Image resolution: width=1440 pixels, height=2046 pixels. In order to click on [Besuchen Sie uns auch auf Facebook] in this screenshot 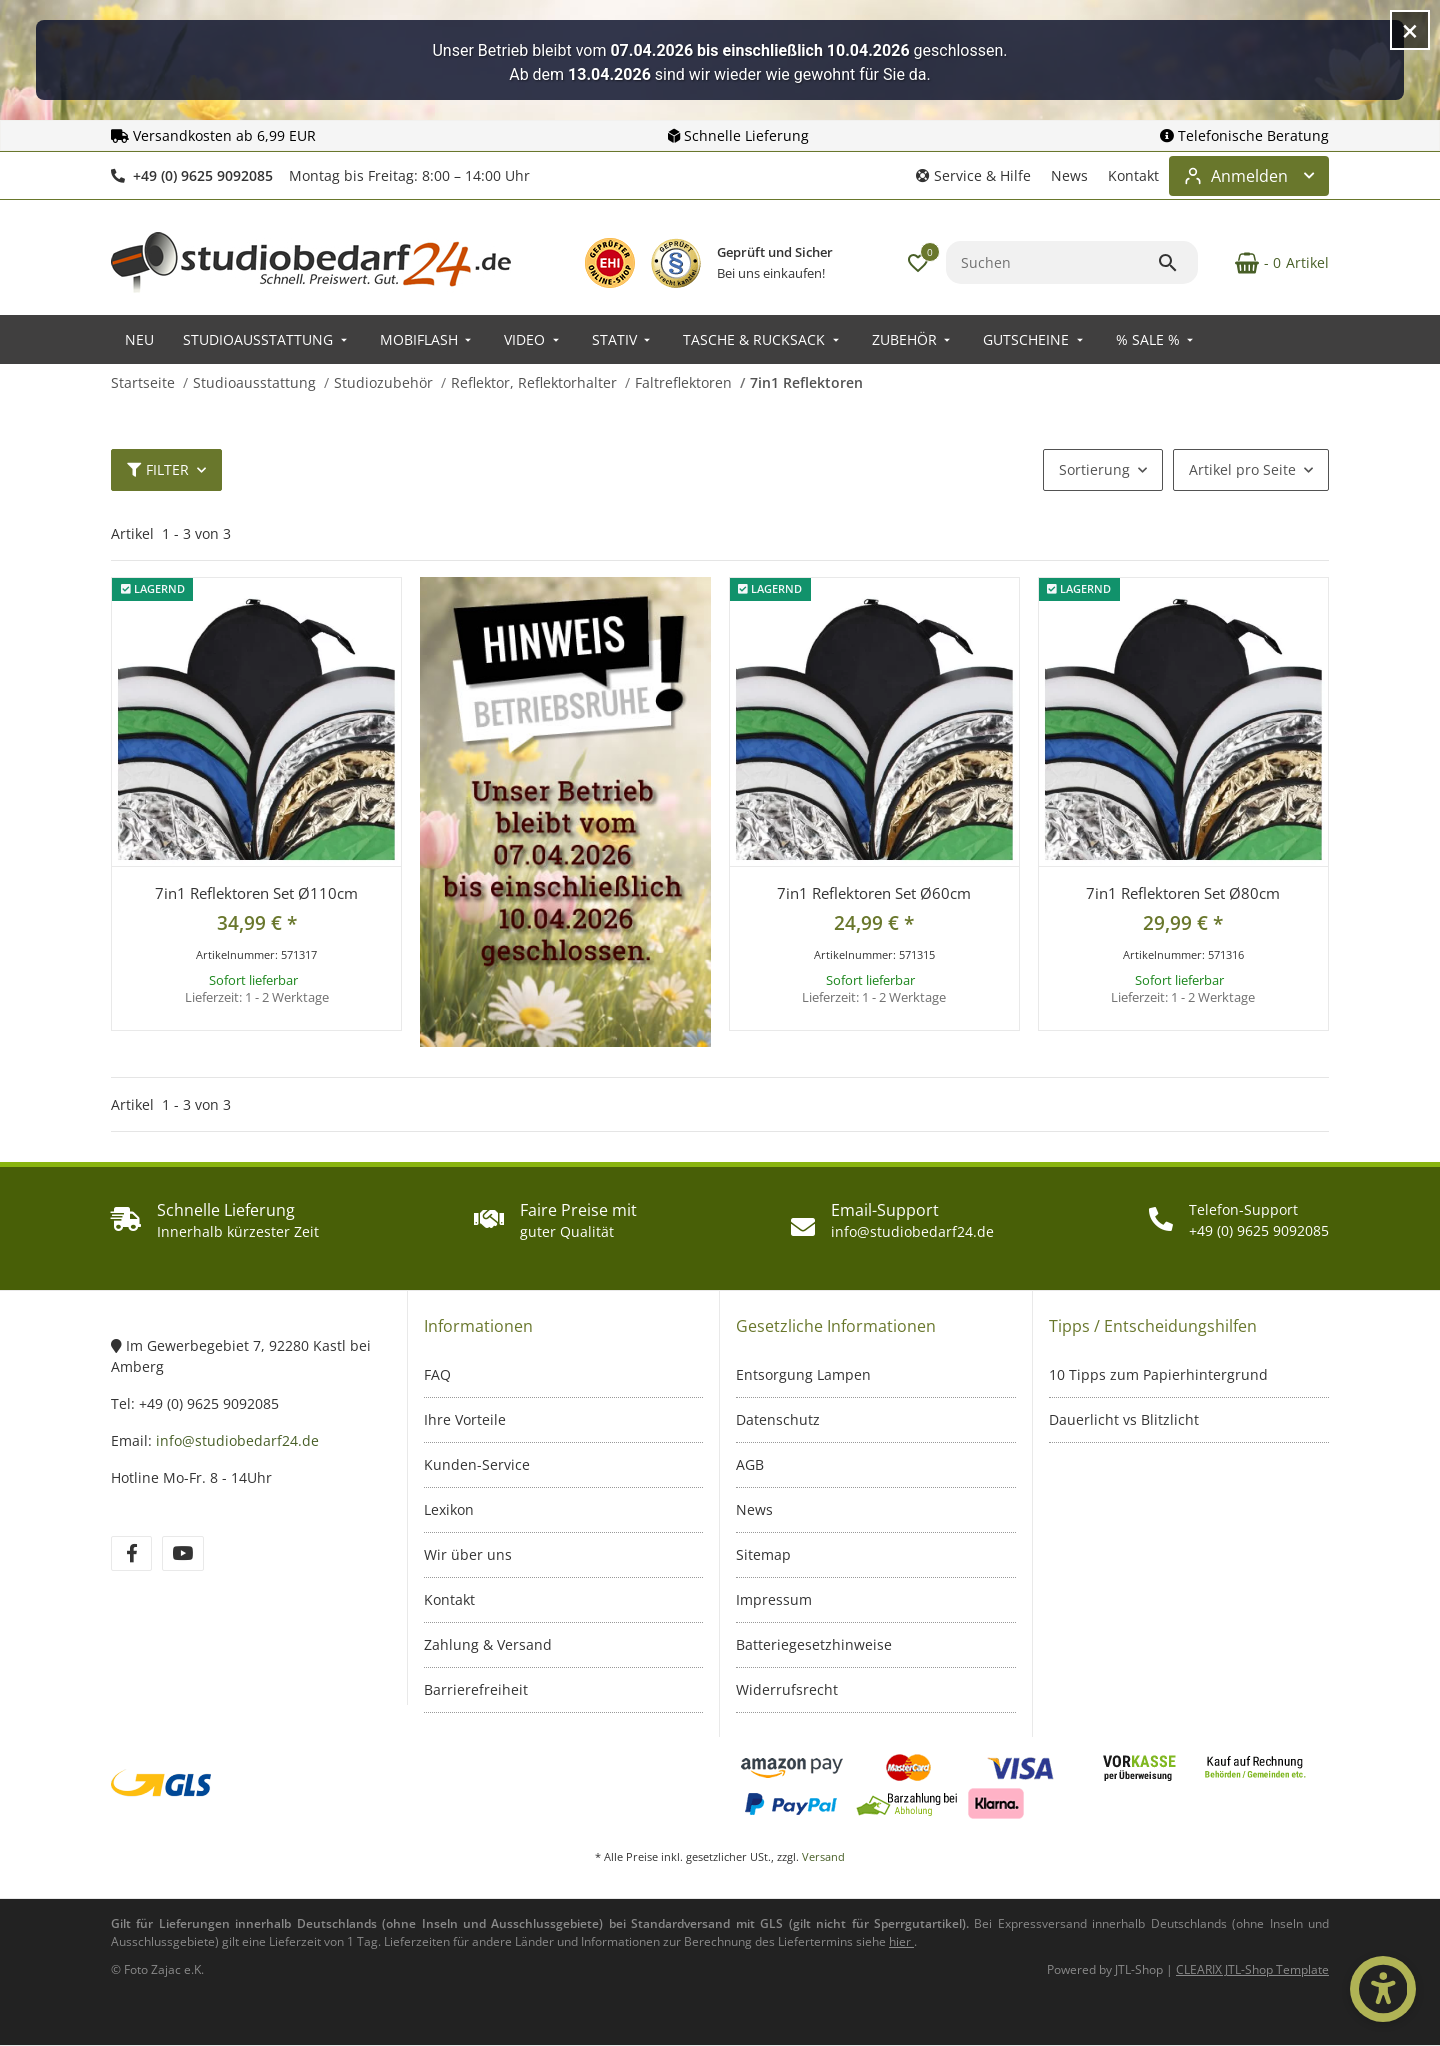, I will do `click(131, 1553)`.